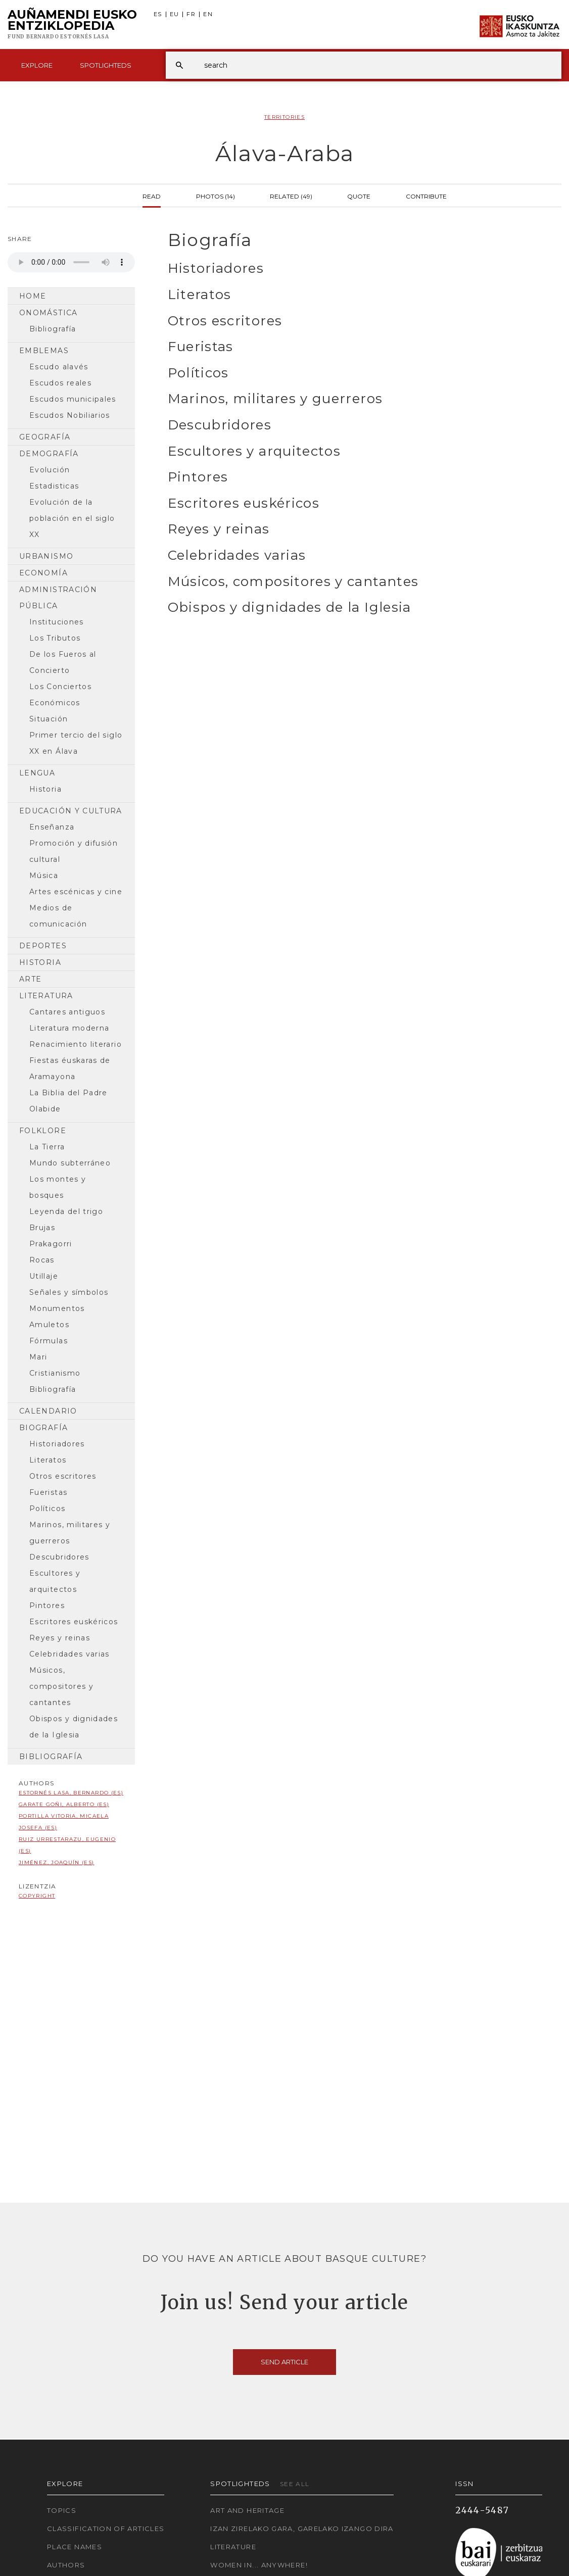  Describe the element at coordinates (45, 789) in the screenshot. I see `Historia` at that location.